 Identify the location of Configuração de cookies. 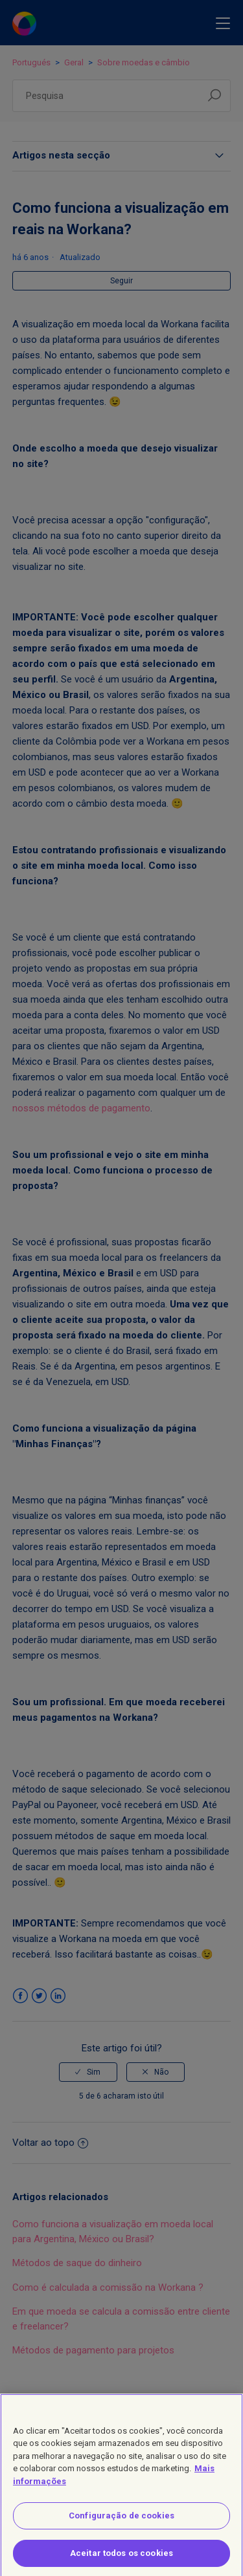
(121, 2522).